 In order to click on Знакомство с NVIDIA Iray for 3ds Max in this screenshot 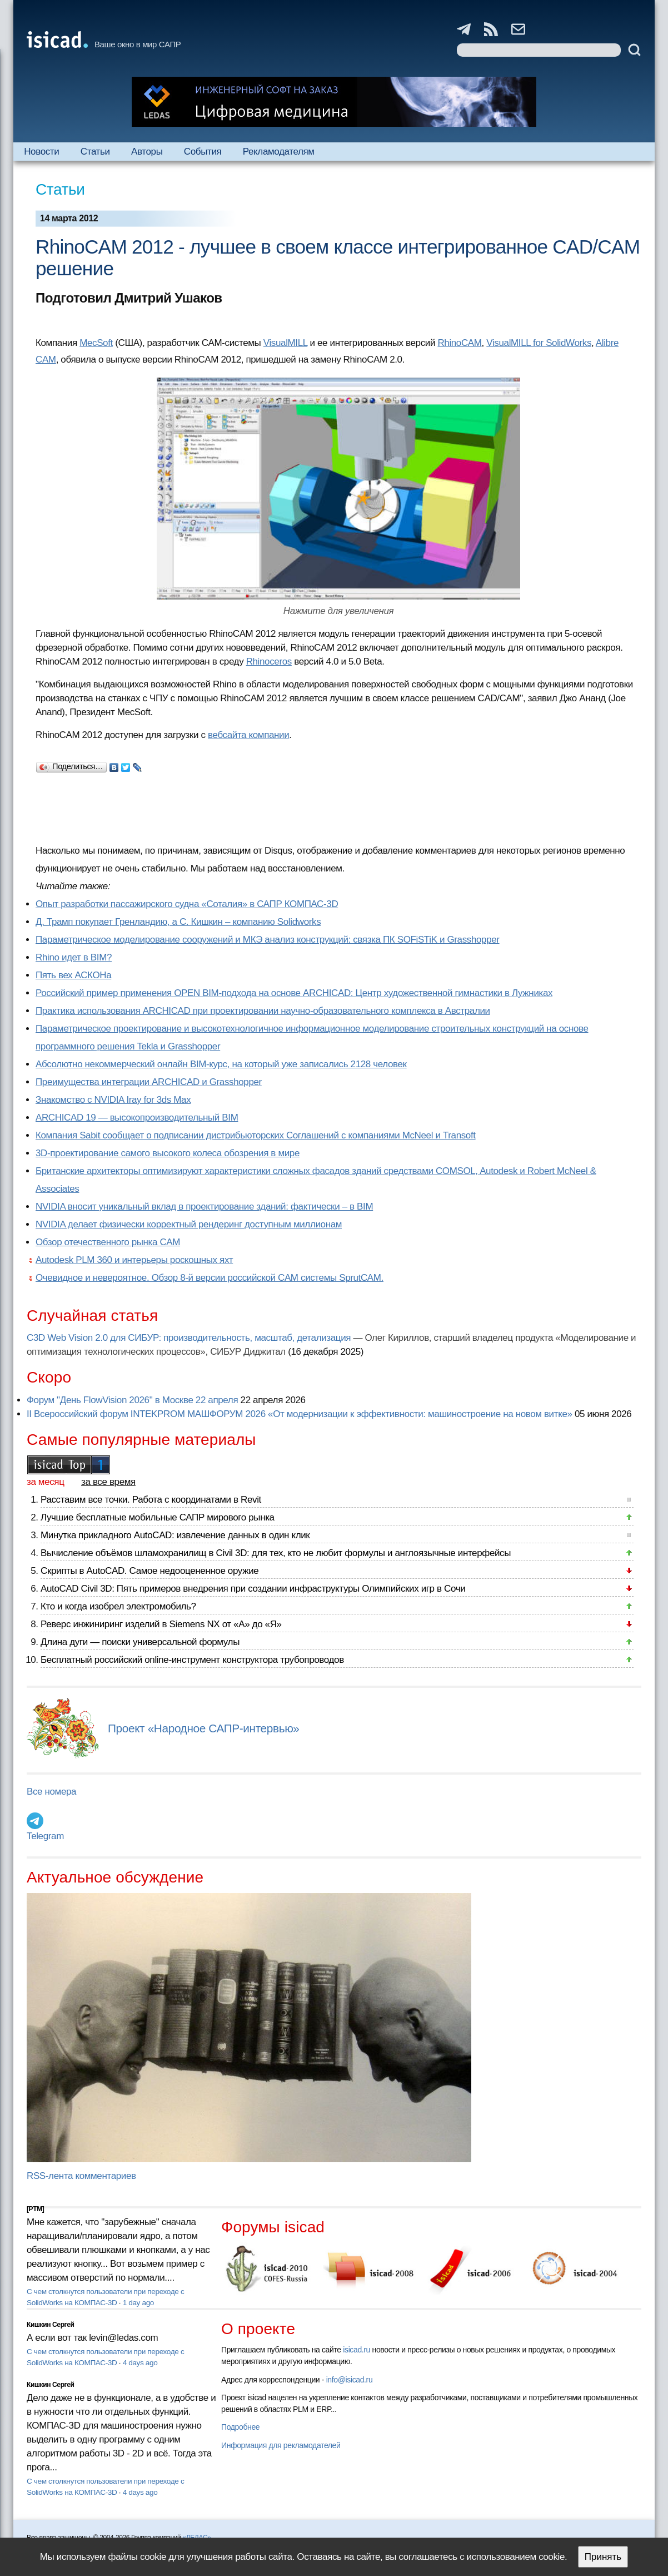, I will do `click(113, 1099)`.